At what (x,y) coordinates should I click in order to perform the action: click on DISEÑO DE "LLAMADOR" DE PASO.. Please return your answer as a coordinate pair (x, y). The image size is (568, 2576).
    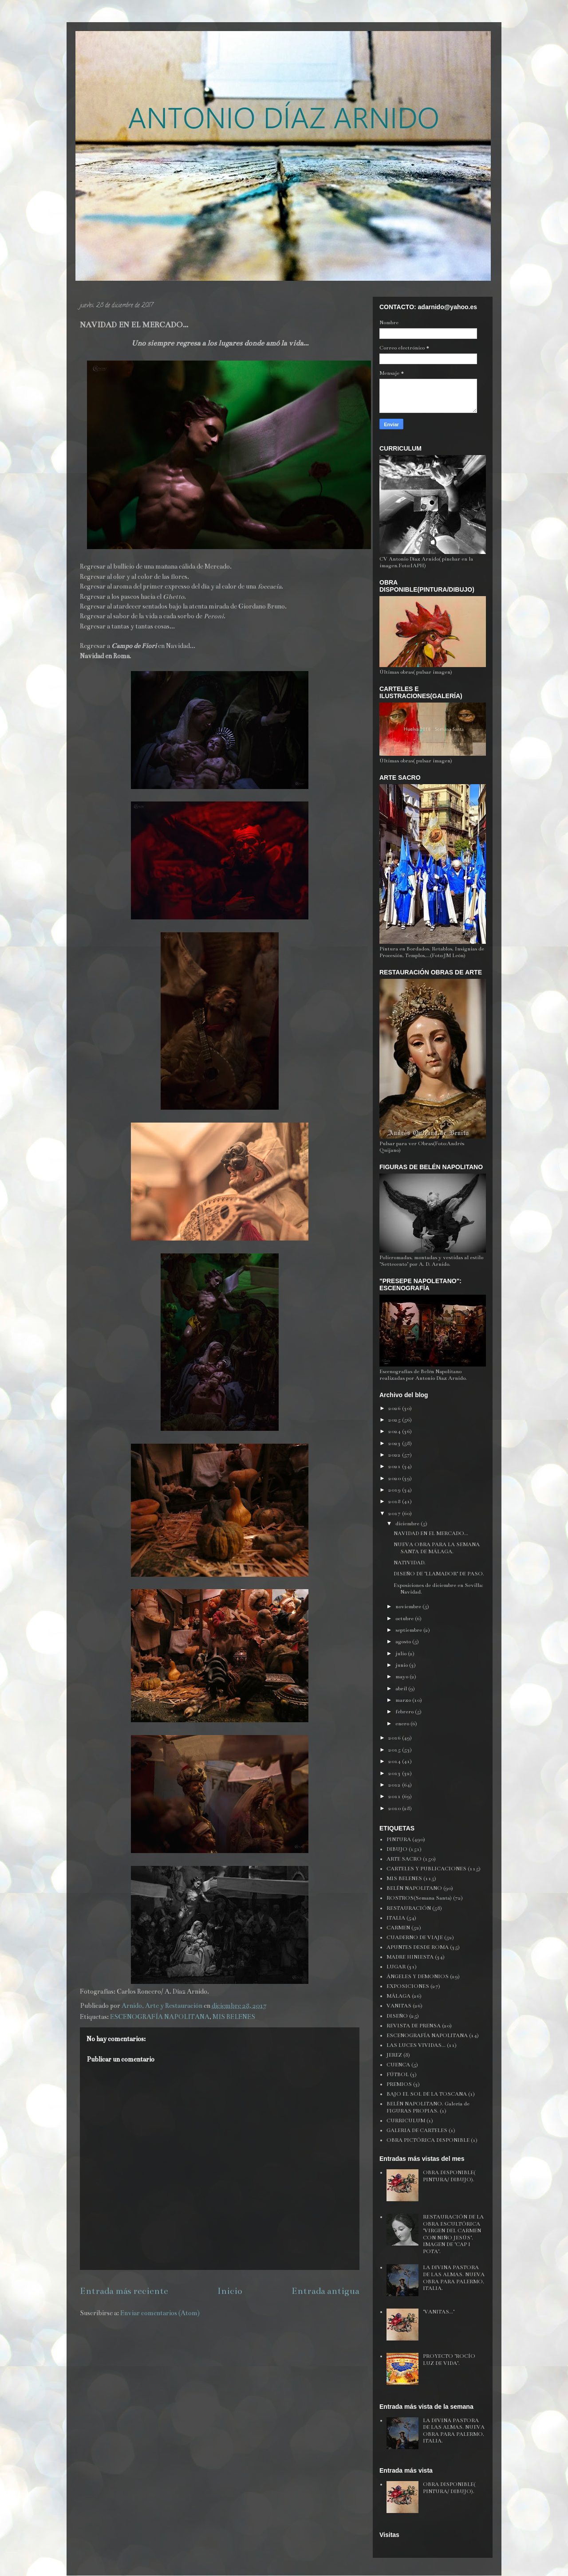
    Looking at the image, I should click on (439, 1574).